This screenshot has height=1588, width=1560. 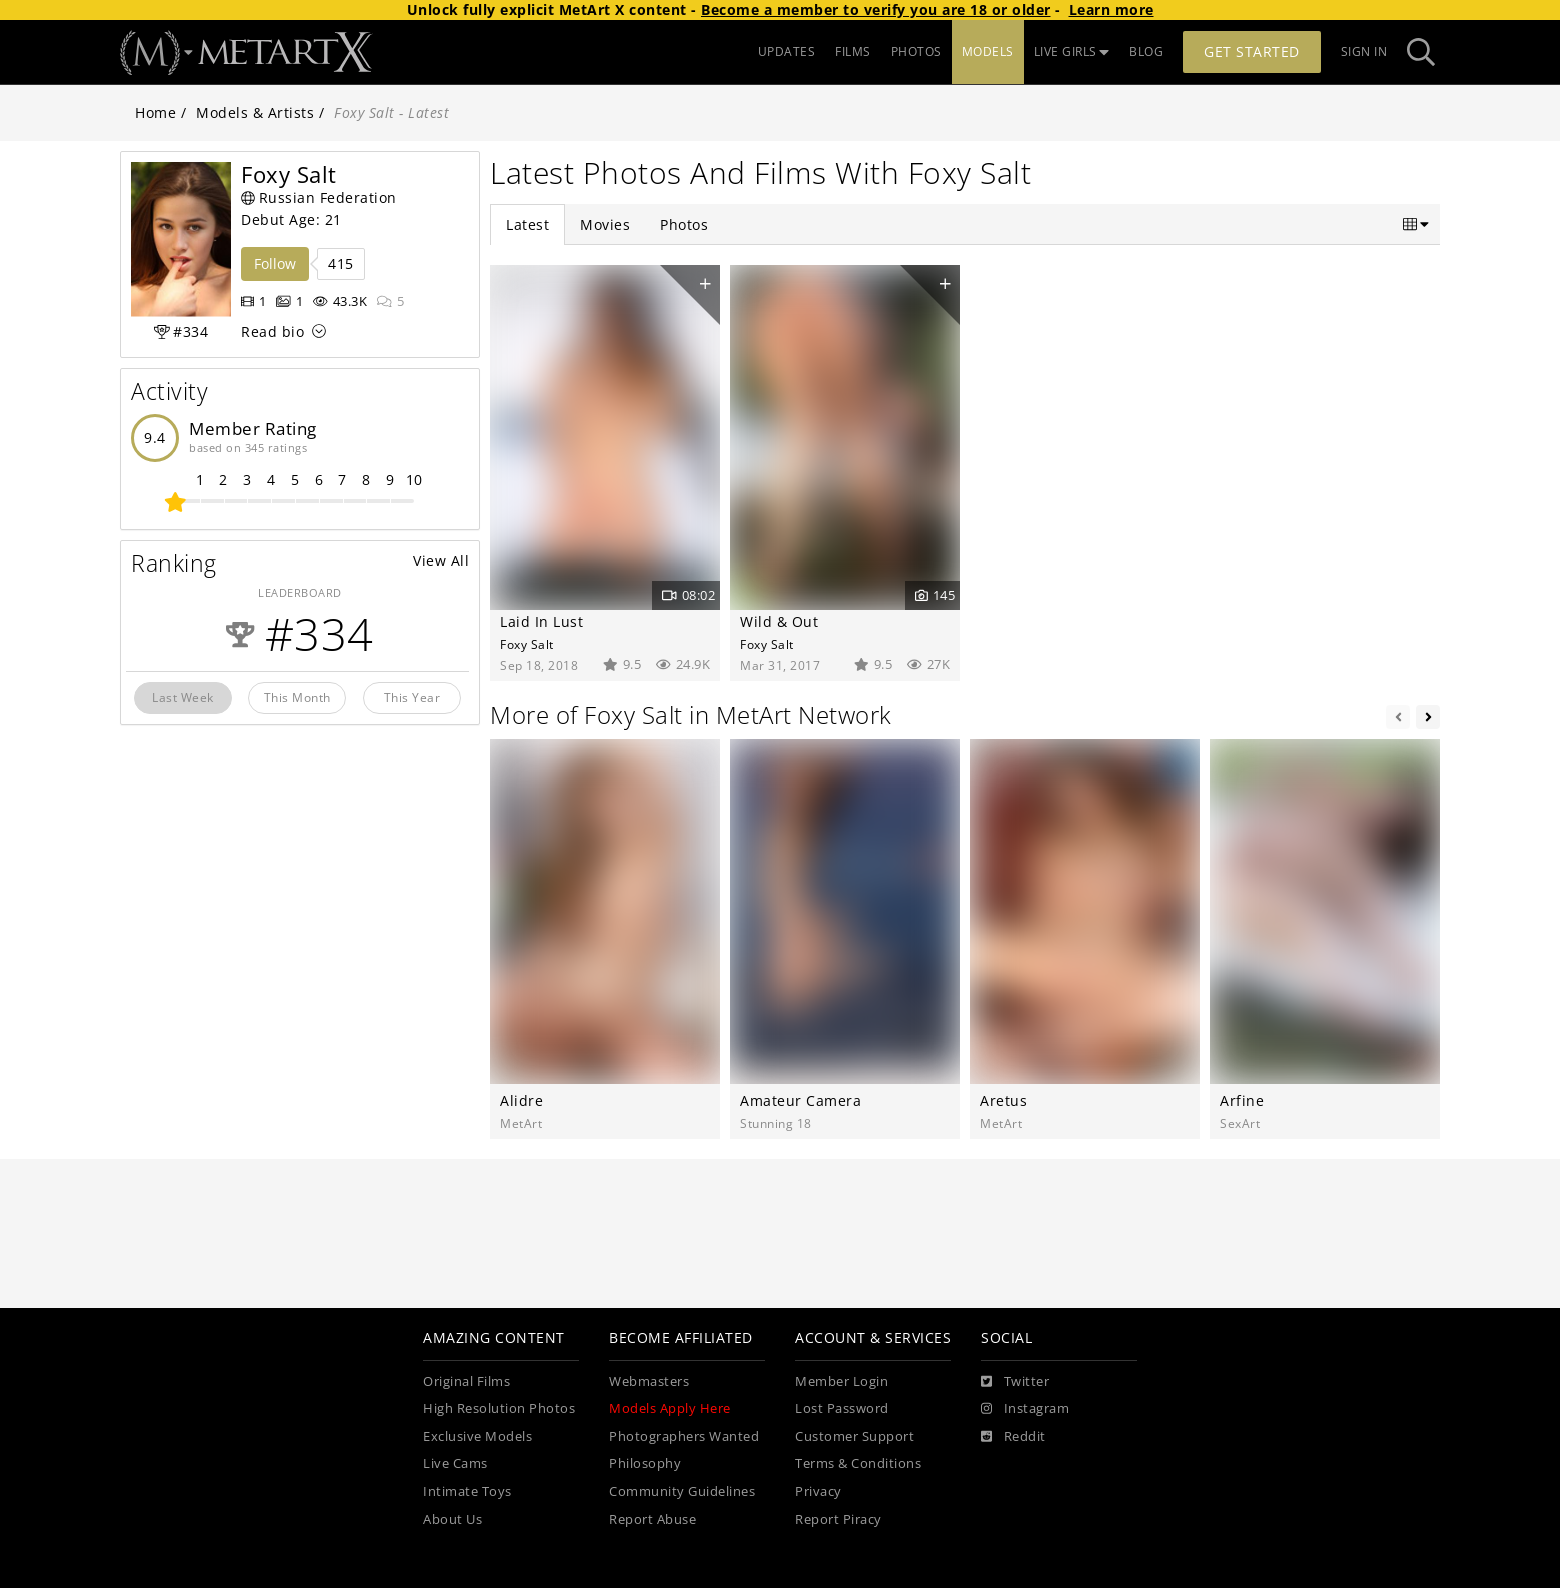 I want to click on [Instagram], so click(x=1025, y=1409).